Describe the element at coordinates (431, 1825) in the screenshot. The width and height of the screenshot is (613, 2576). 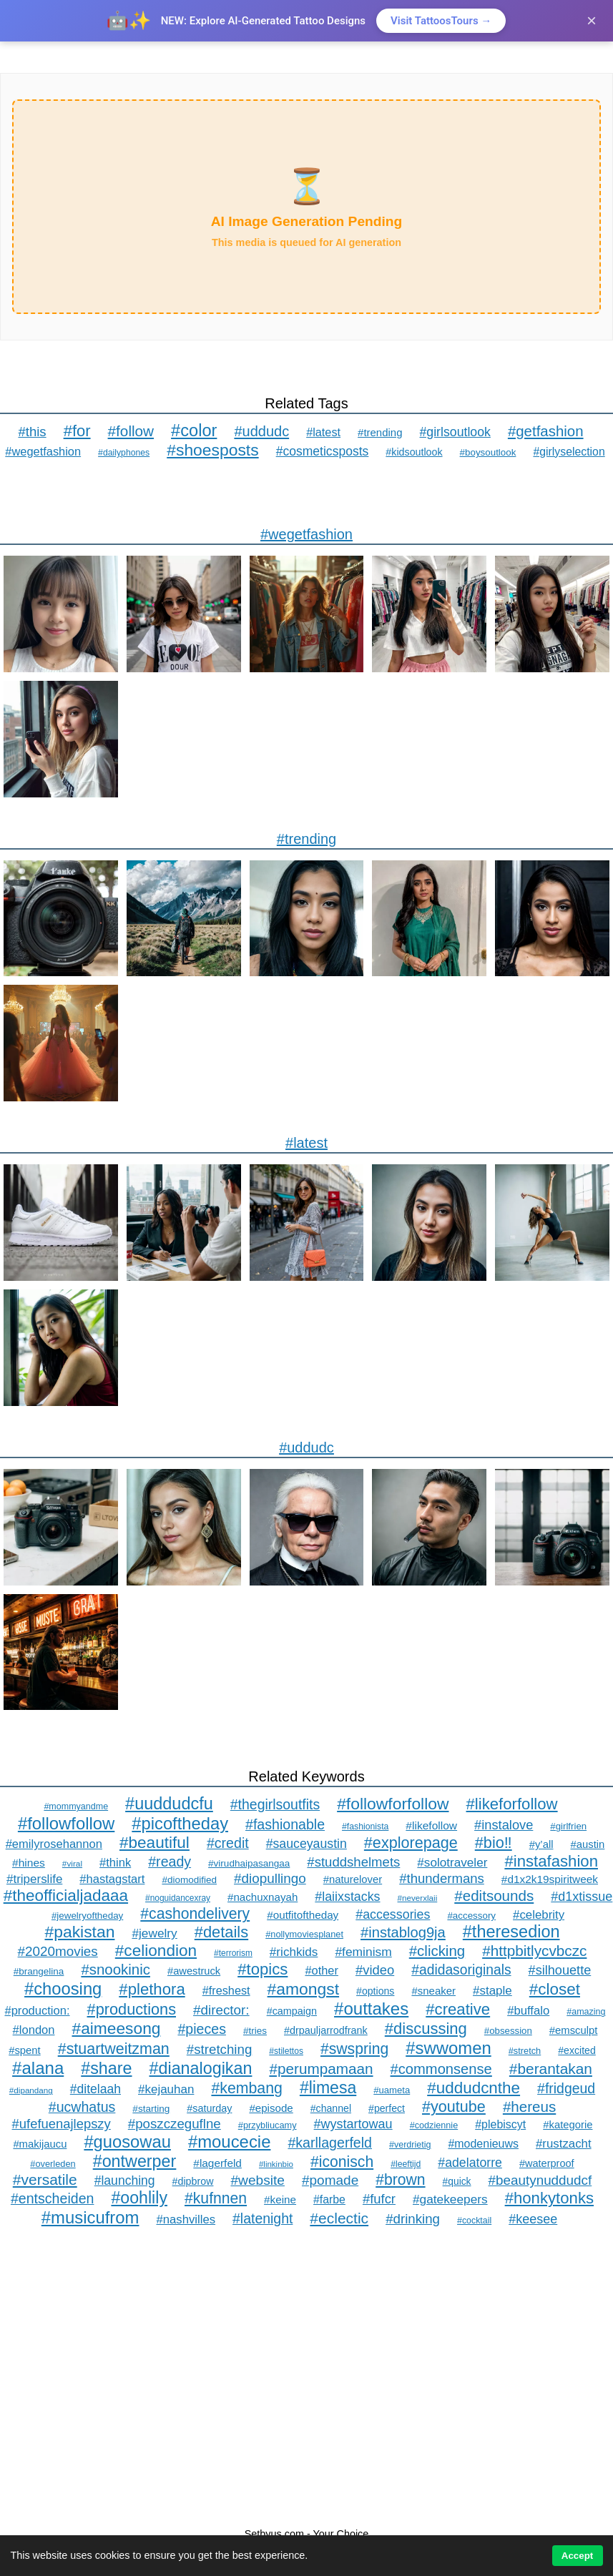
I see `#likefollow` at that location.